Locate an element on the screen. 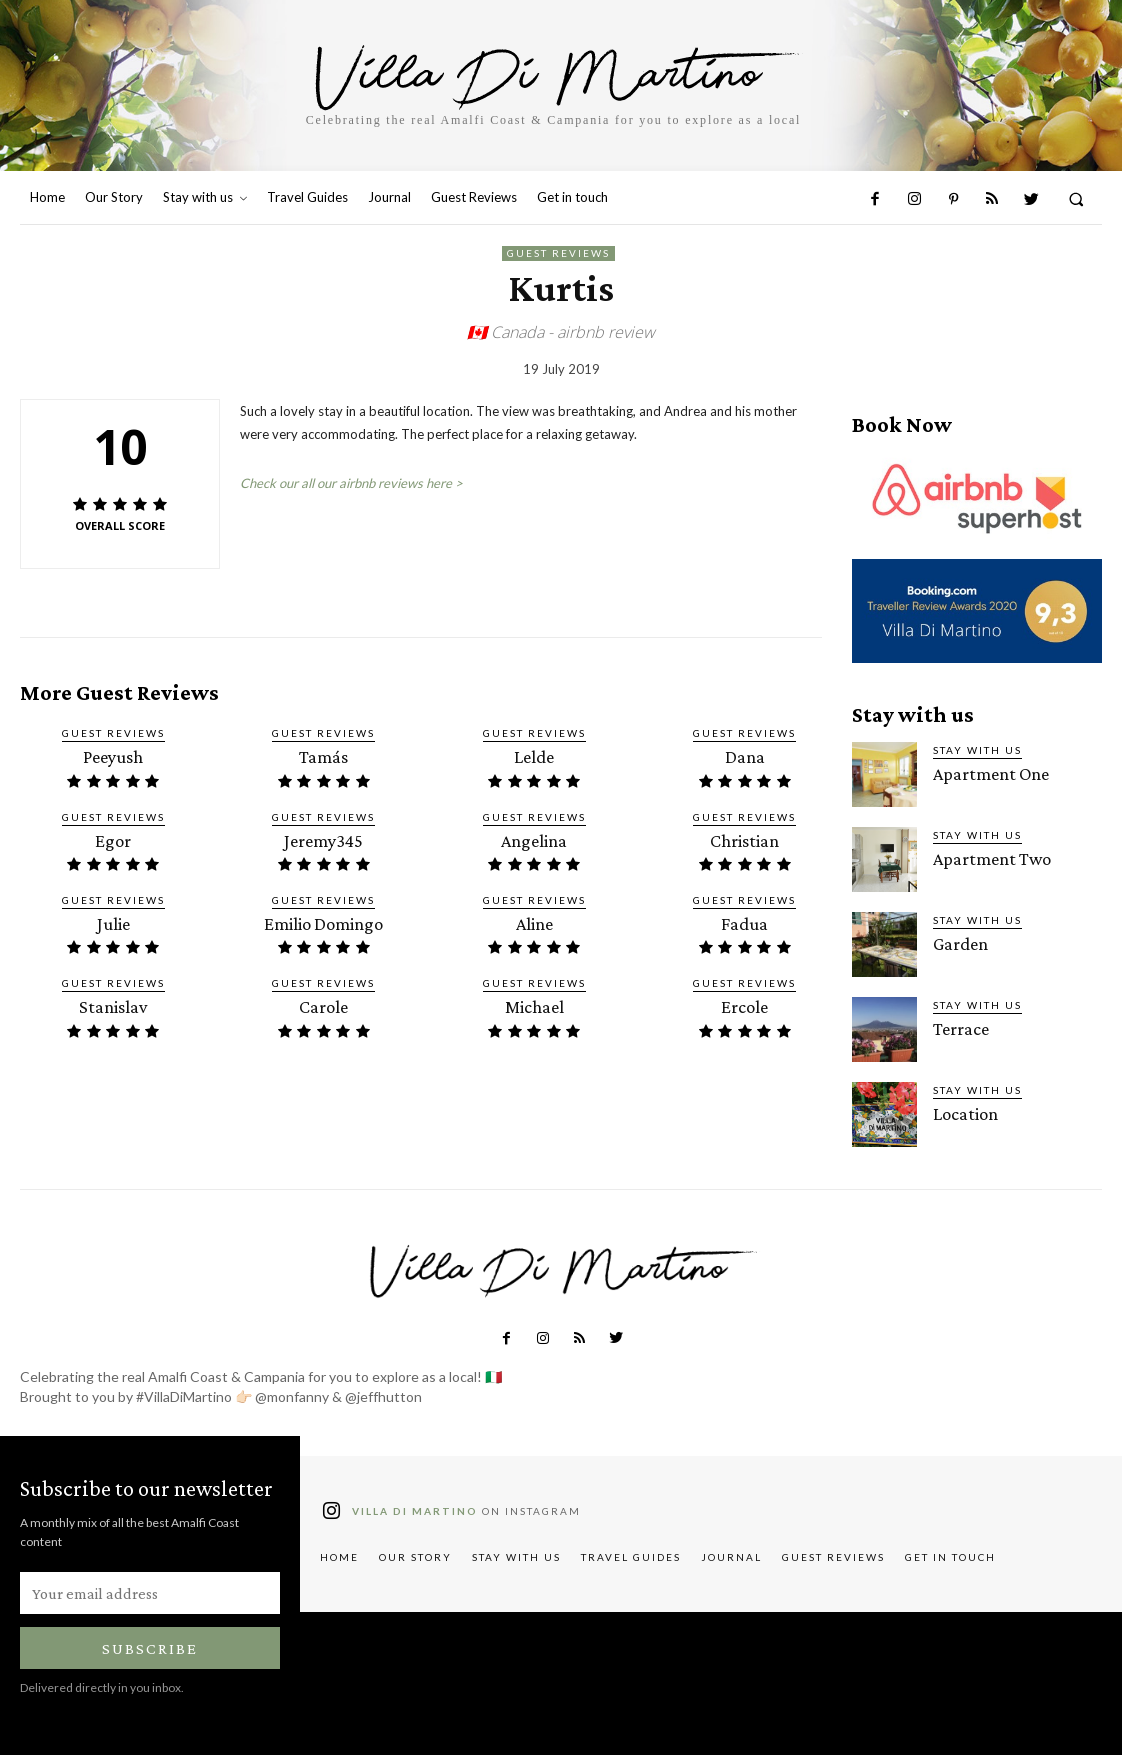 The height and width of the screenshot is (1755, 1122). Stay with us is located at coordinates (977, 750).